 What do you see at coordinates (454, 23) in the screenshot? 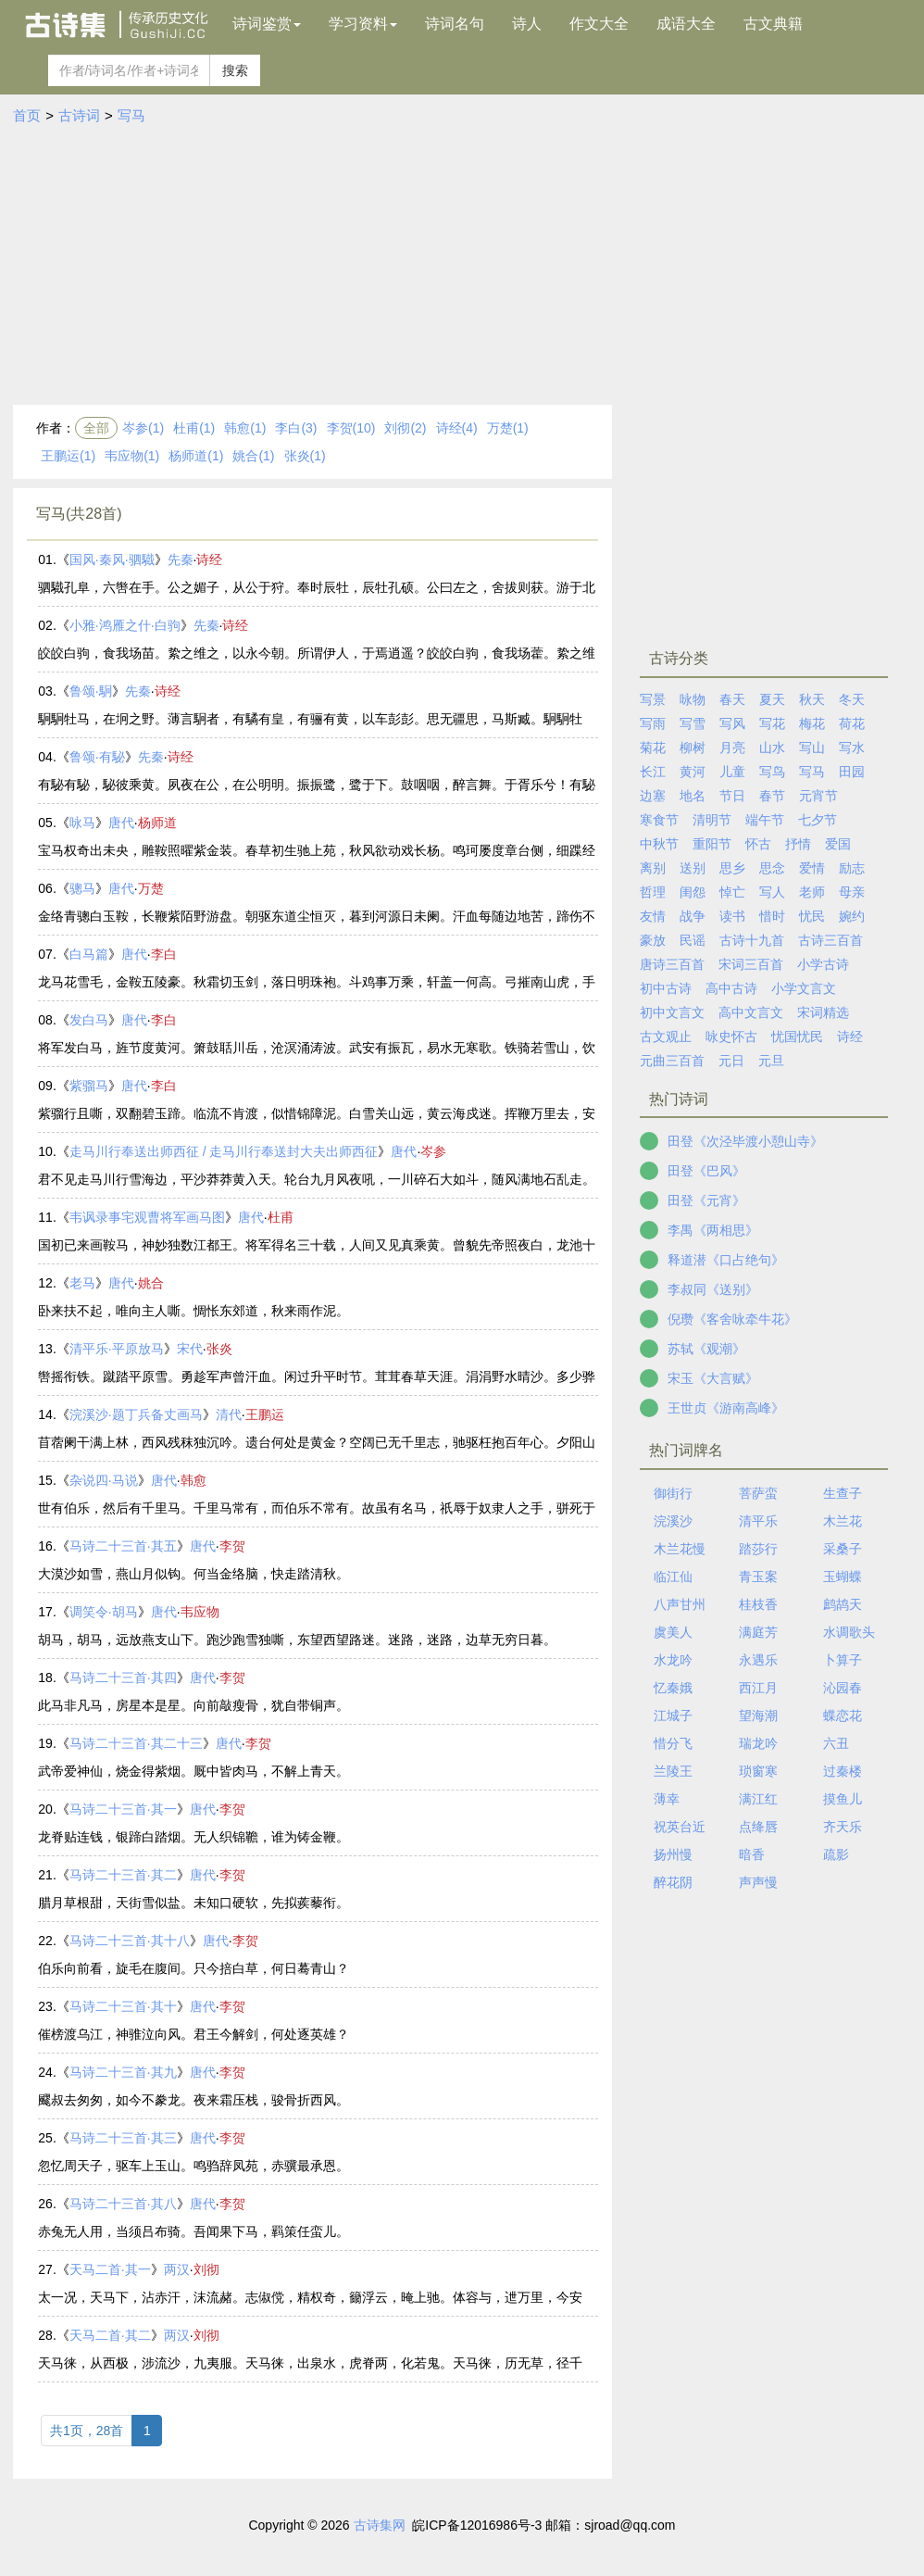
I see `诗词名句` at bounding box center [454, 23].